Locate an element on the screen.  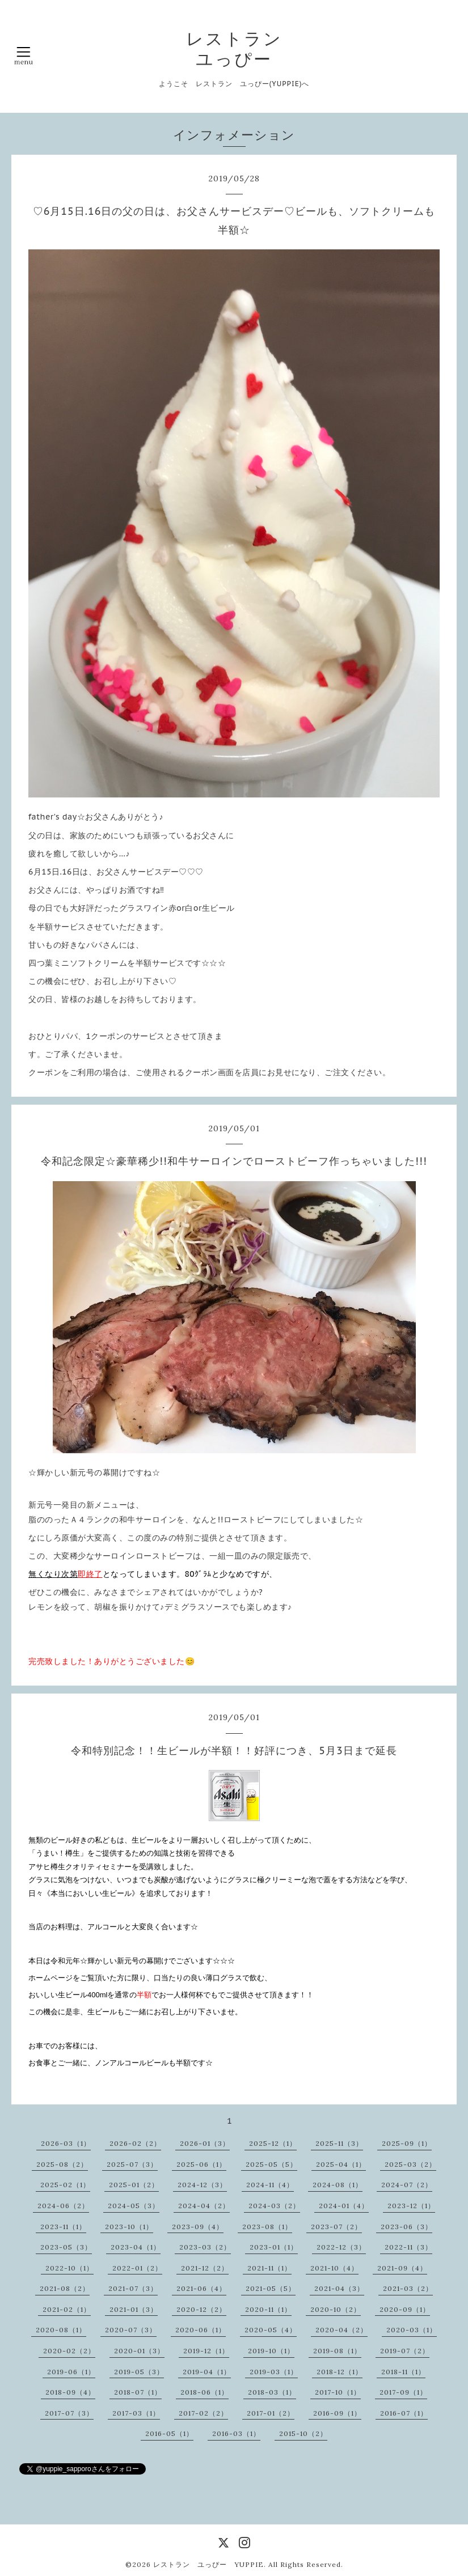
2022-10（1） is located at coordinates (69, 2268).